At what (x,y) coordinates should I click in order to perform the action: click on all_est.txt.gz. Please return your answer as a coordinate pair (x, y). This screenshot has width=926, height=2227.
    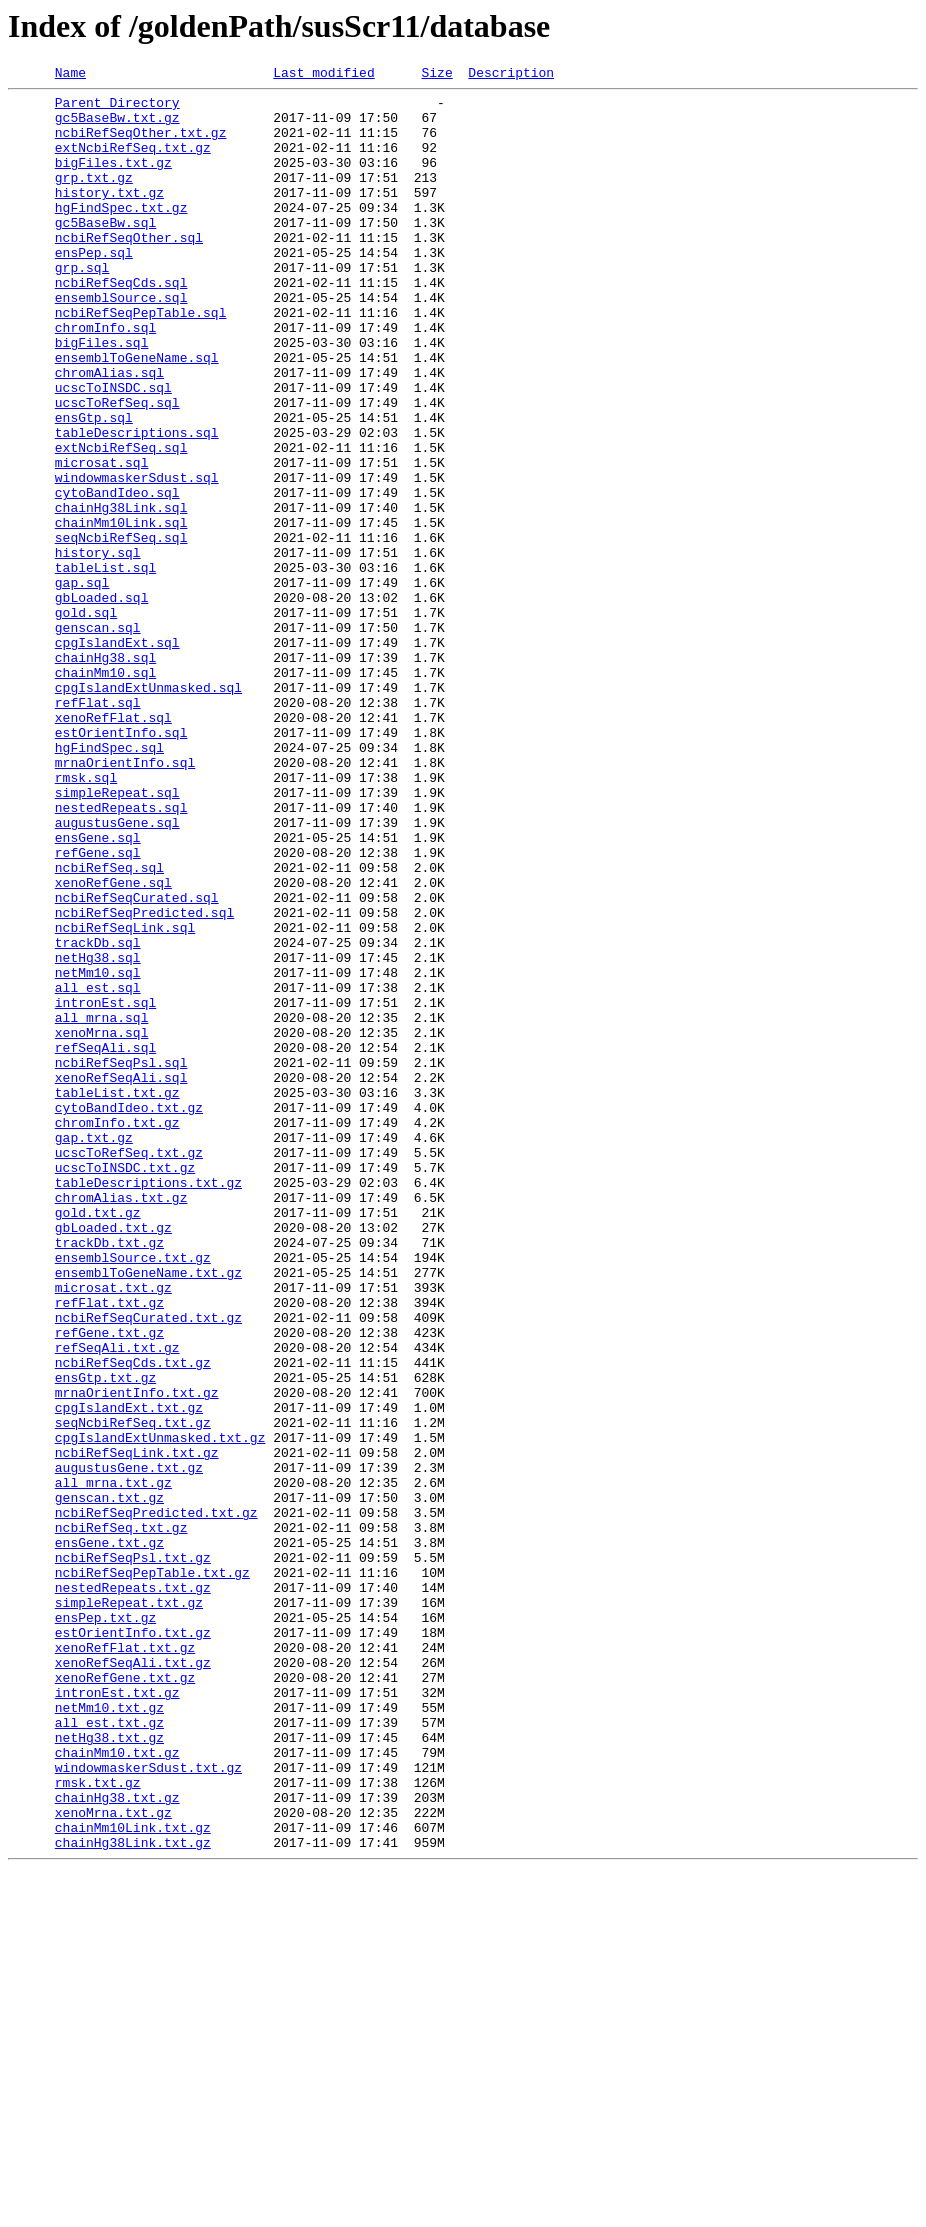
    Looking at the image, I should click on (109, 2052).